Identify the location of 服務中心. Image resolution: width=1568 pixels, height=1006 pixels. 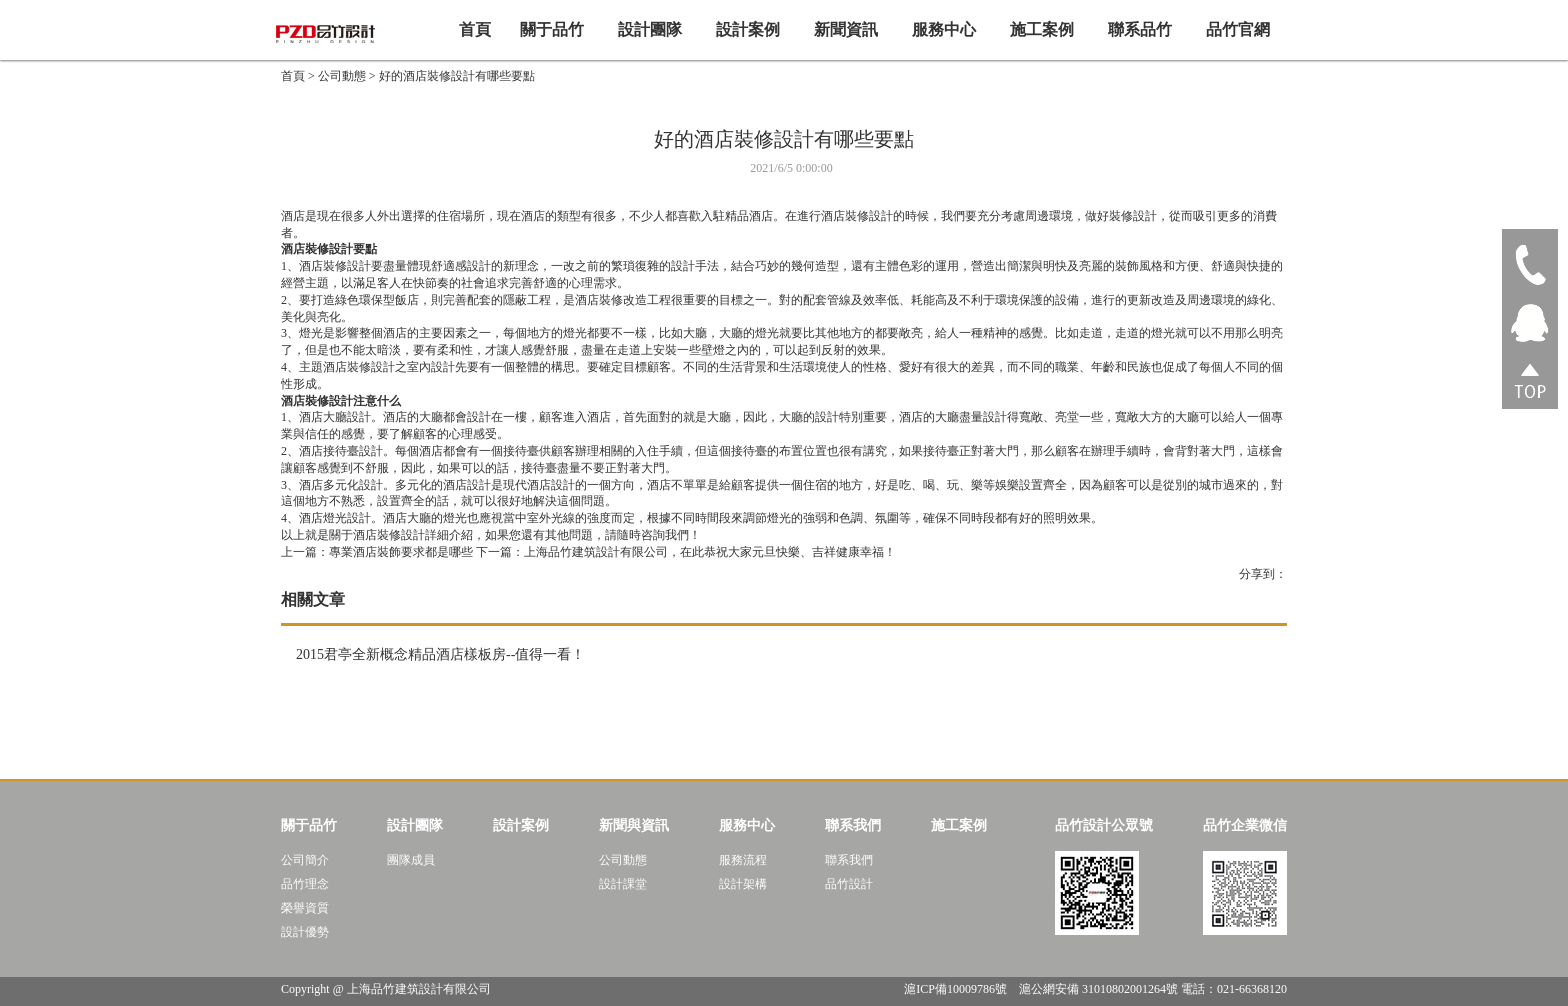
(944, 29).